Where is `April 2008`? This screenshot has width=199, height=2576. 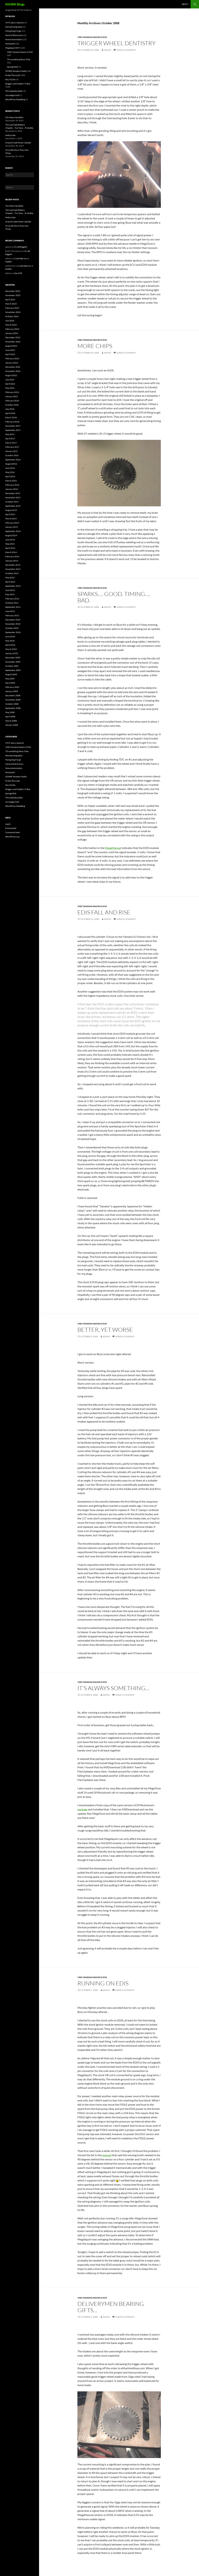
April 2008 is located at coordinates (10, 716).